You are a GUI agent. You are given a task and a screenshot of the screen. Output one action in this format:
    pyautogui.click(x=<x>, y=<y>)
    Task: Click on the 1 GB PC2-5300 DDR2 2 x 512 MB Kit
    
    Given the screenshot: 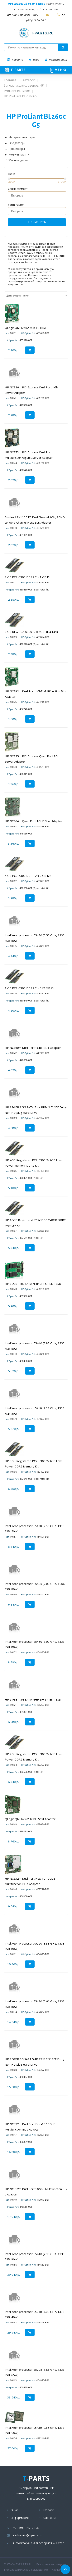 What is the action you would take?
    pyautogui.click(x=30, y=988)
    